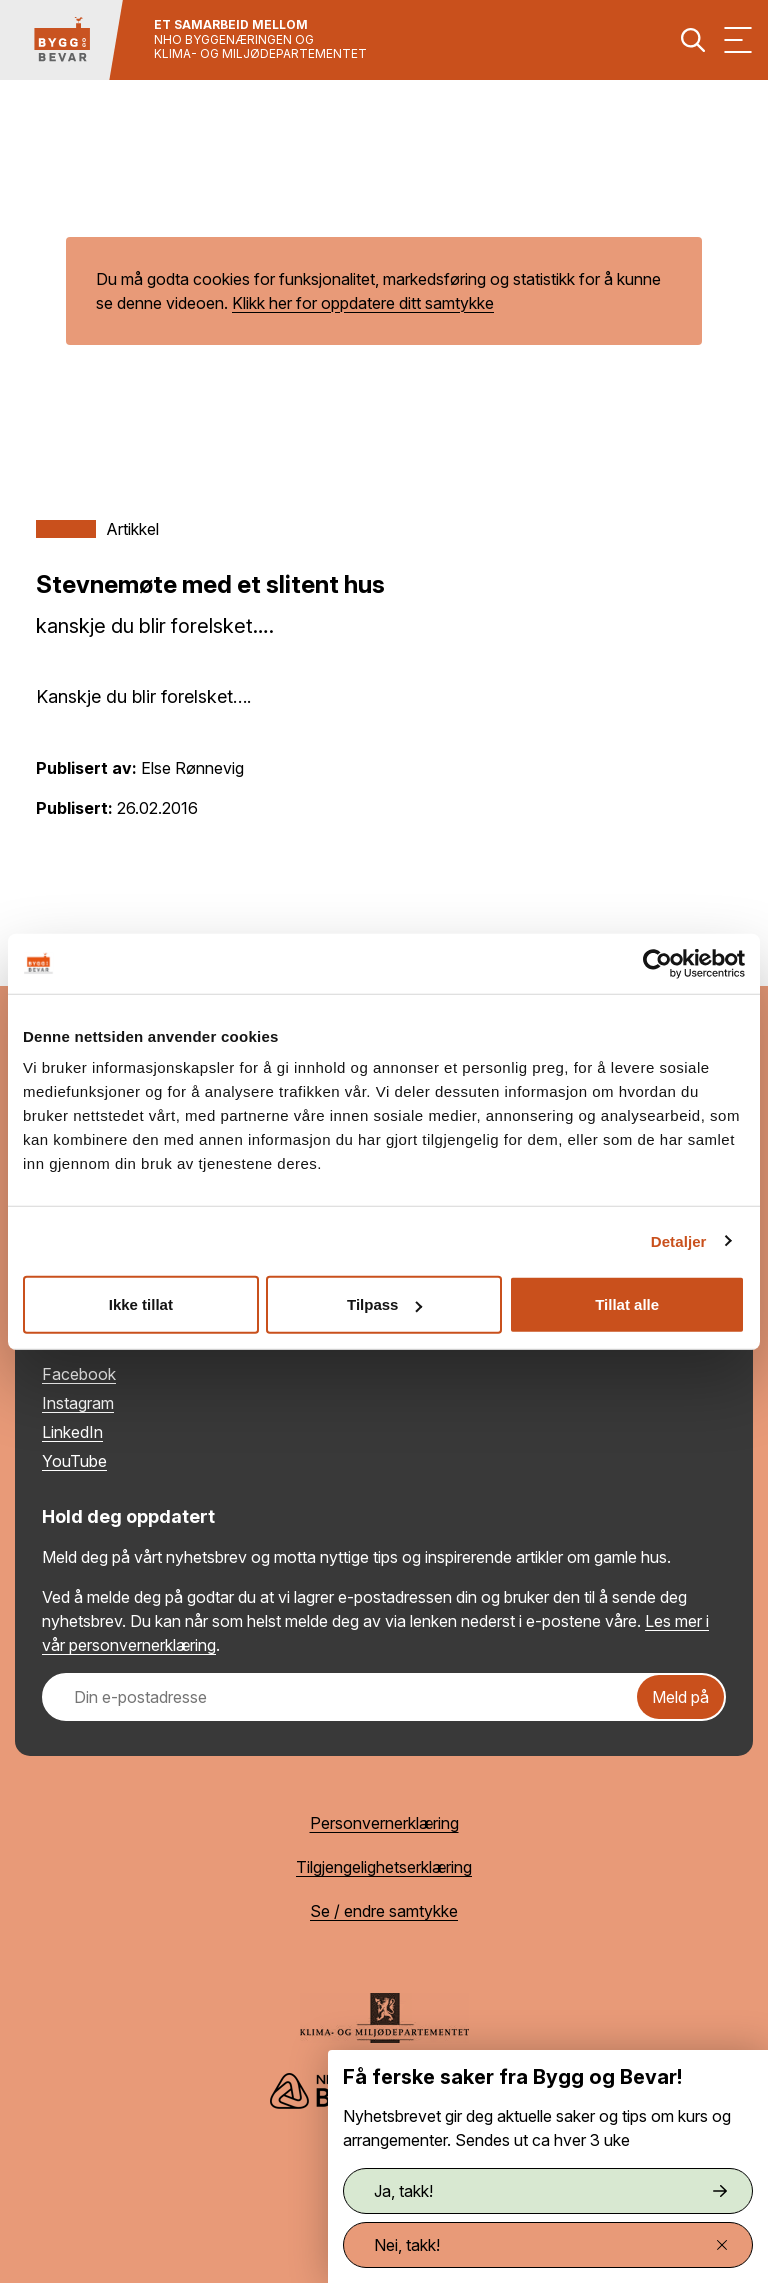  What do you see at coordinates (141, 1304) in the screenshot?
I see `Ikke tillat` at bounding box center [141, 1304].